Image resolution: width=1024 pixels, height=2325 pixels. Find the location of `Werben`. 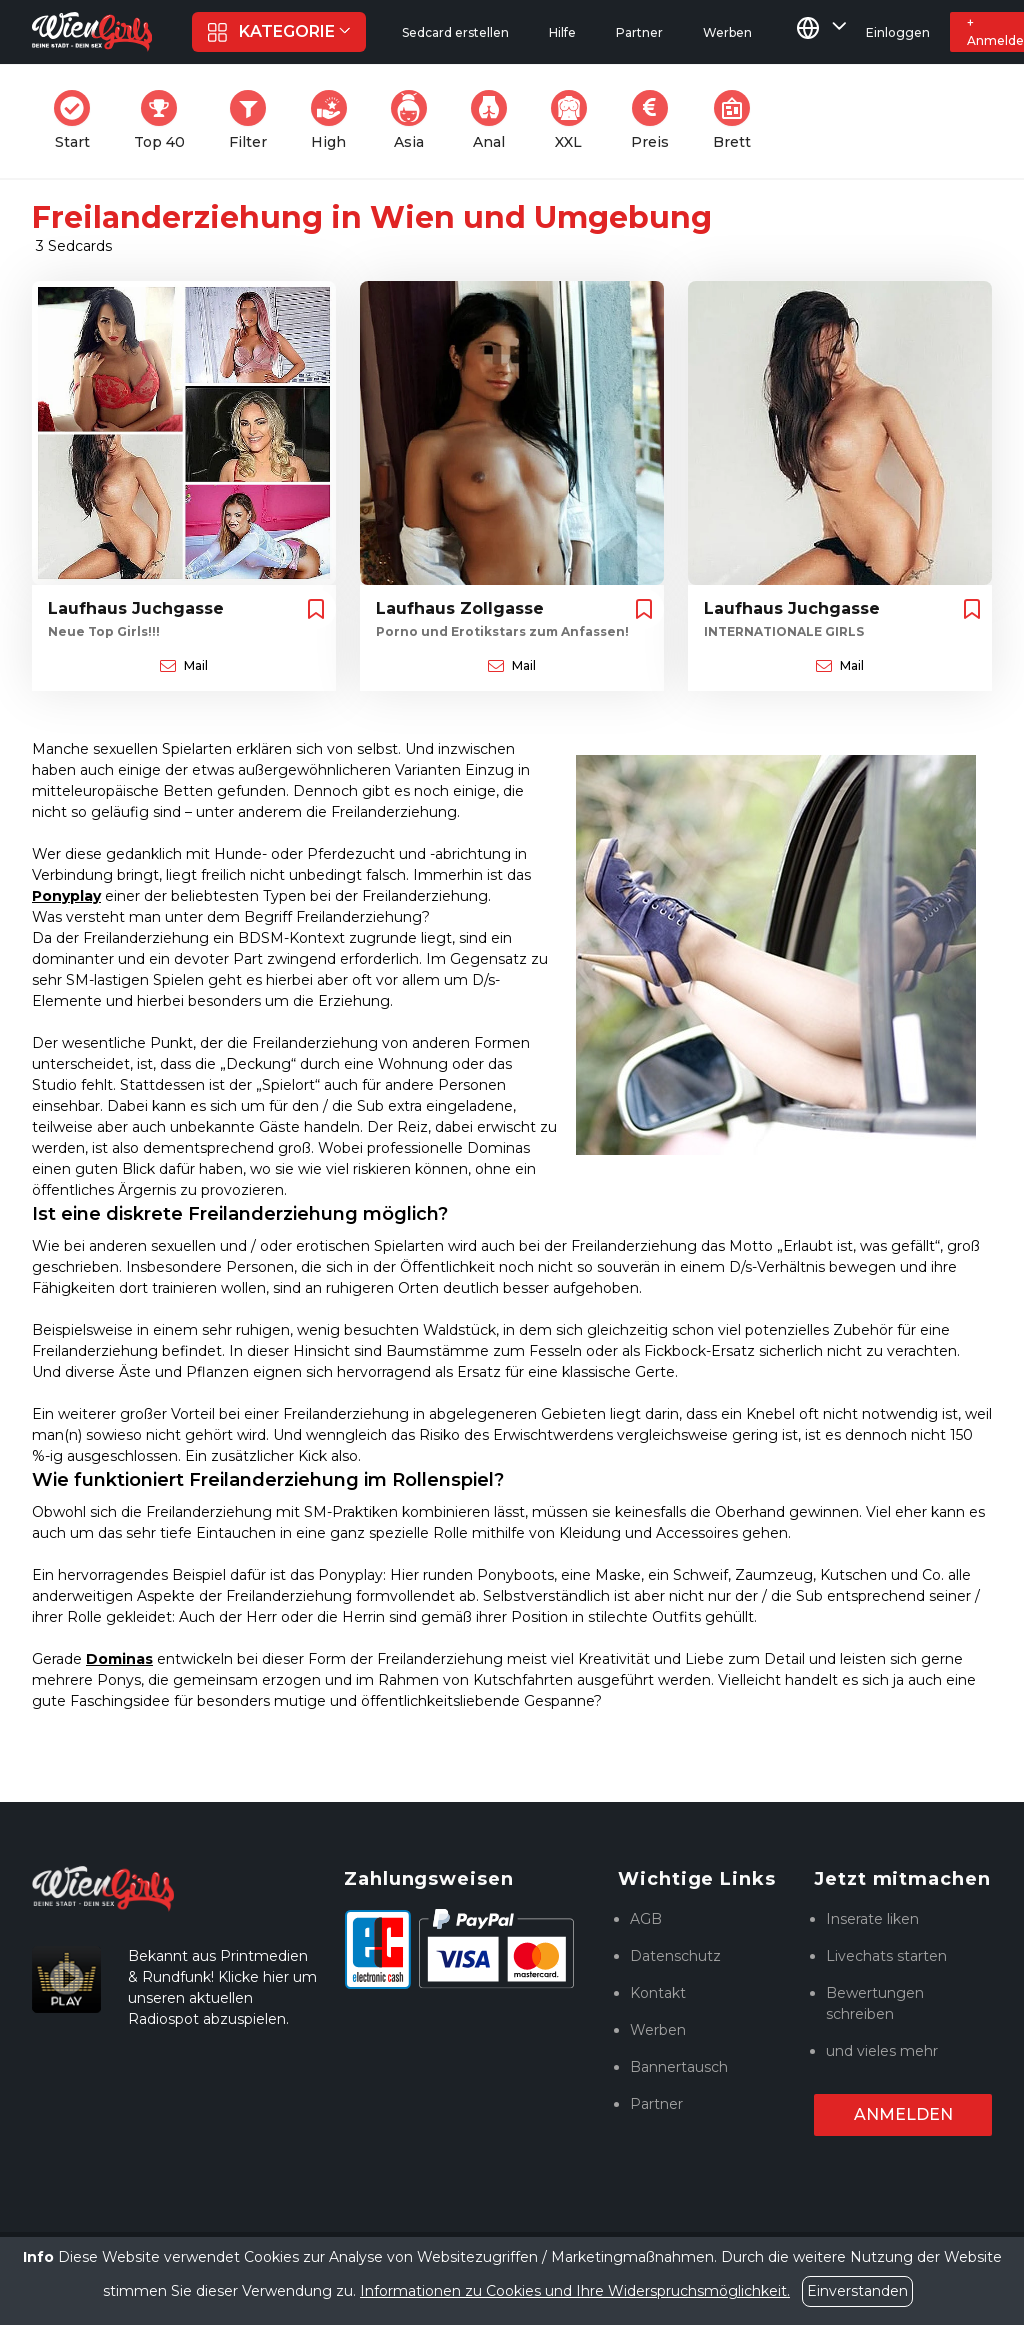

Werben is located at coordinates (658, 2030).